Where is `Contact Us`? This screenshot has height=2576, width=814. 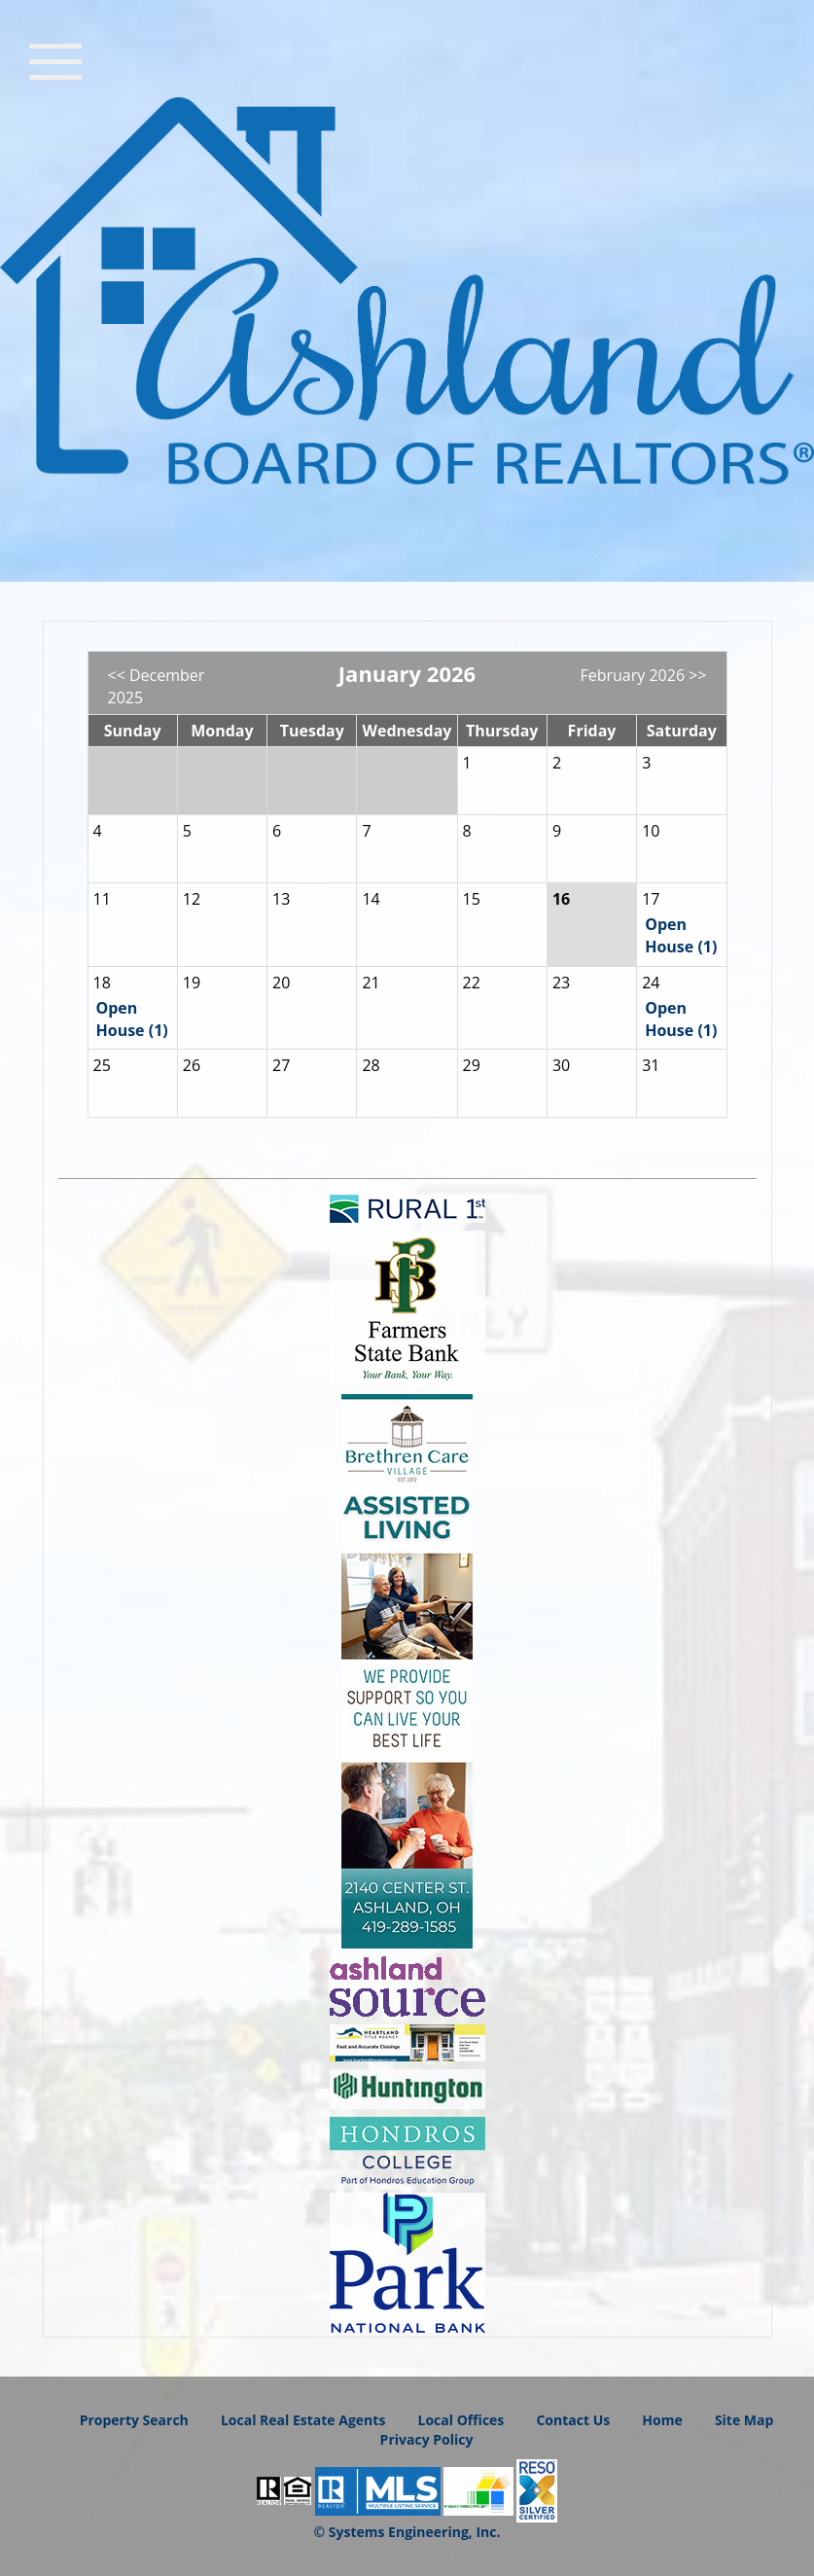
Contact Us is located at coordinates (573, 2420).